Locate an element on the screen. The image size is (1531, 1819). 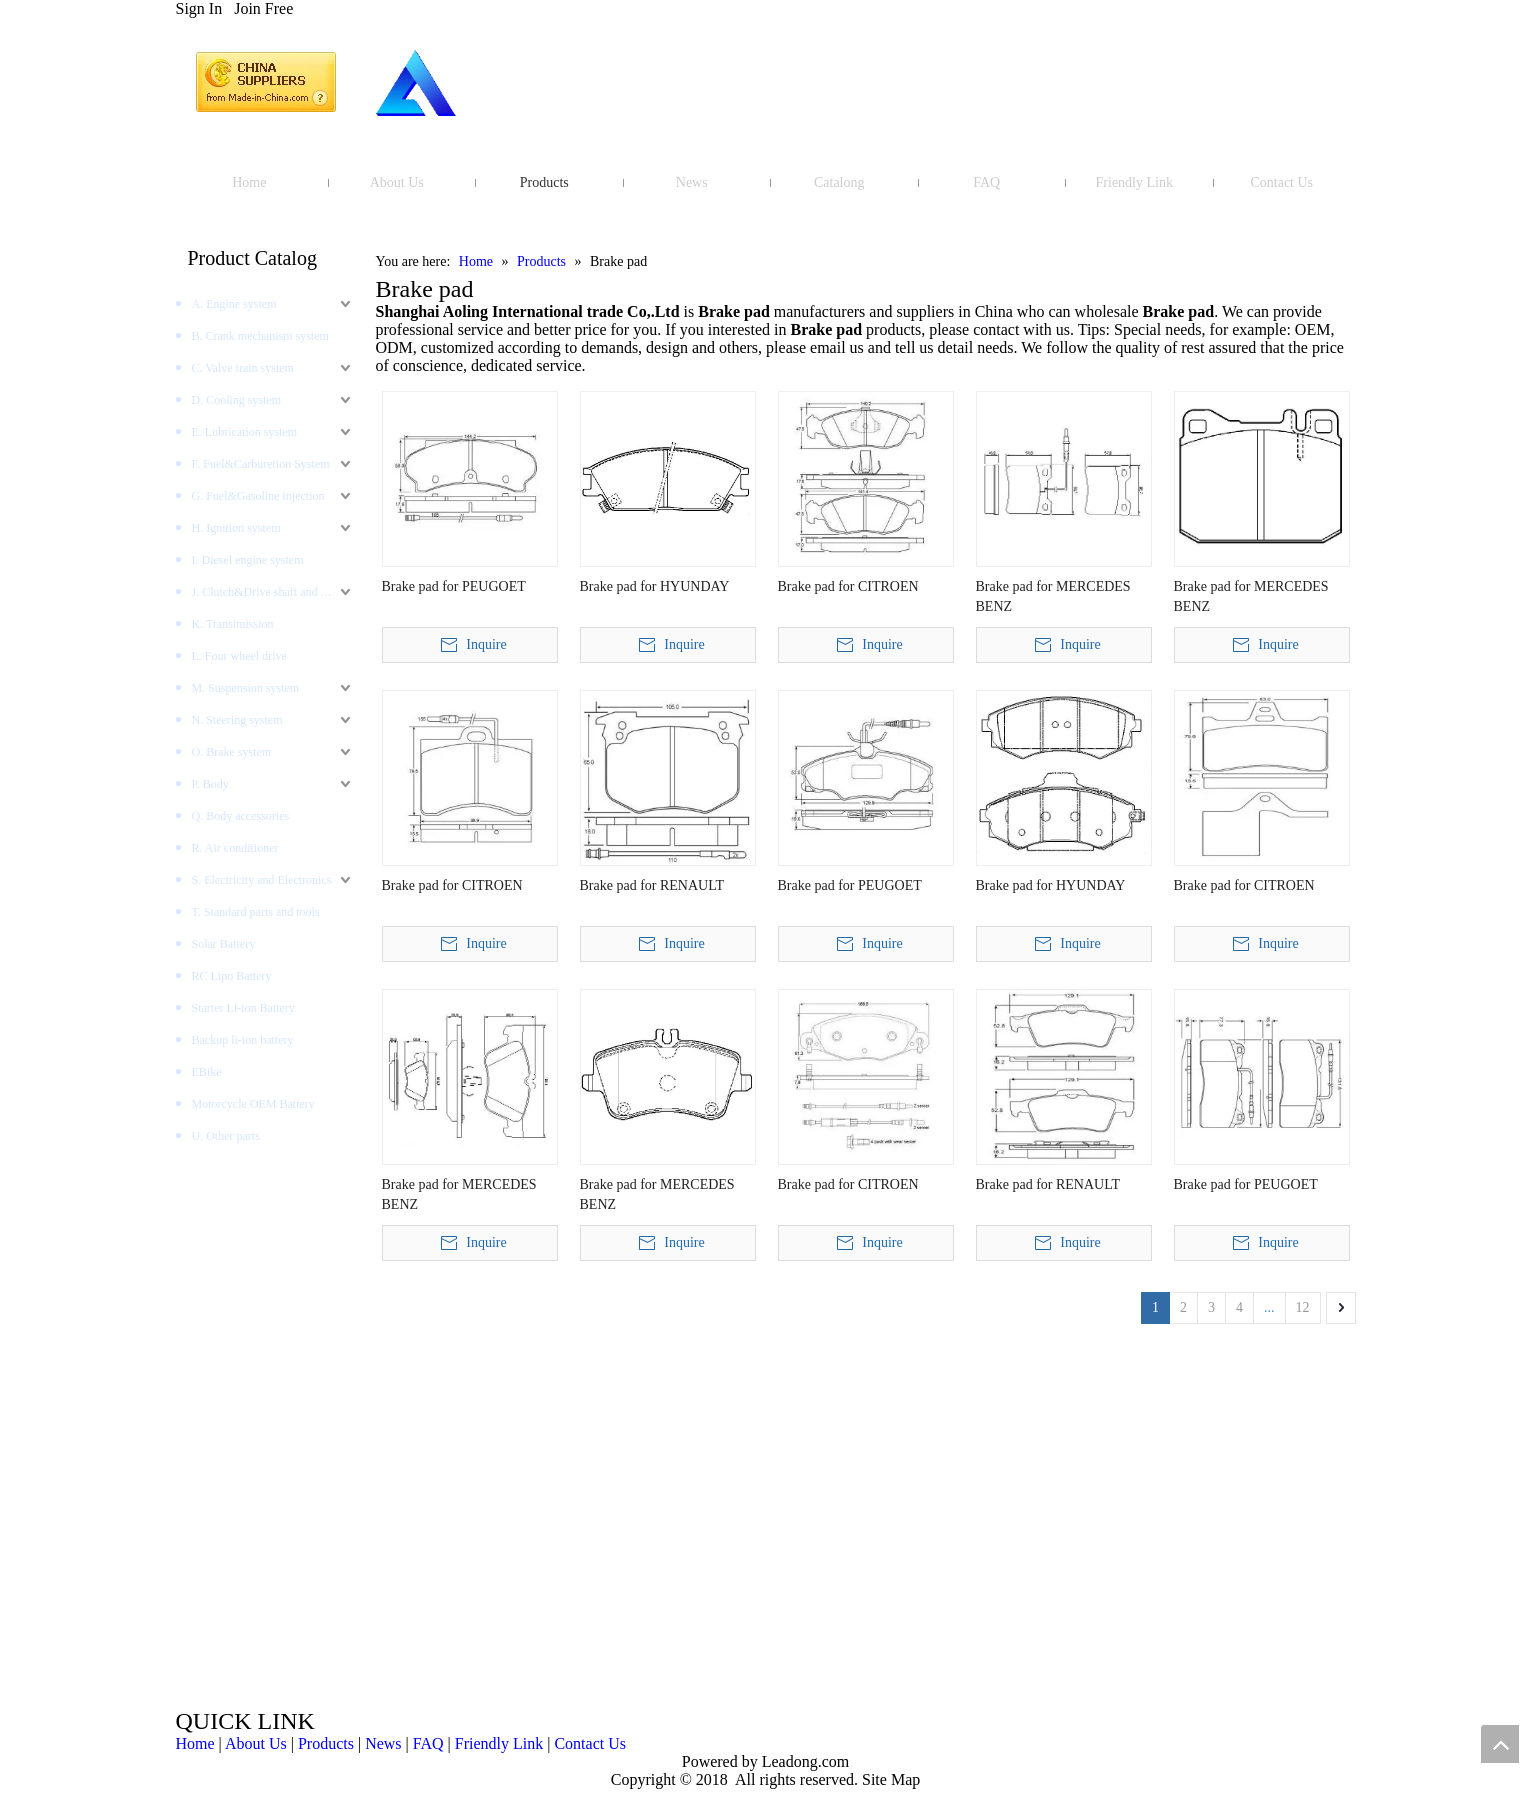
Join Free is located at coordinates (263, 8).